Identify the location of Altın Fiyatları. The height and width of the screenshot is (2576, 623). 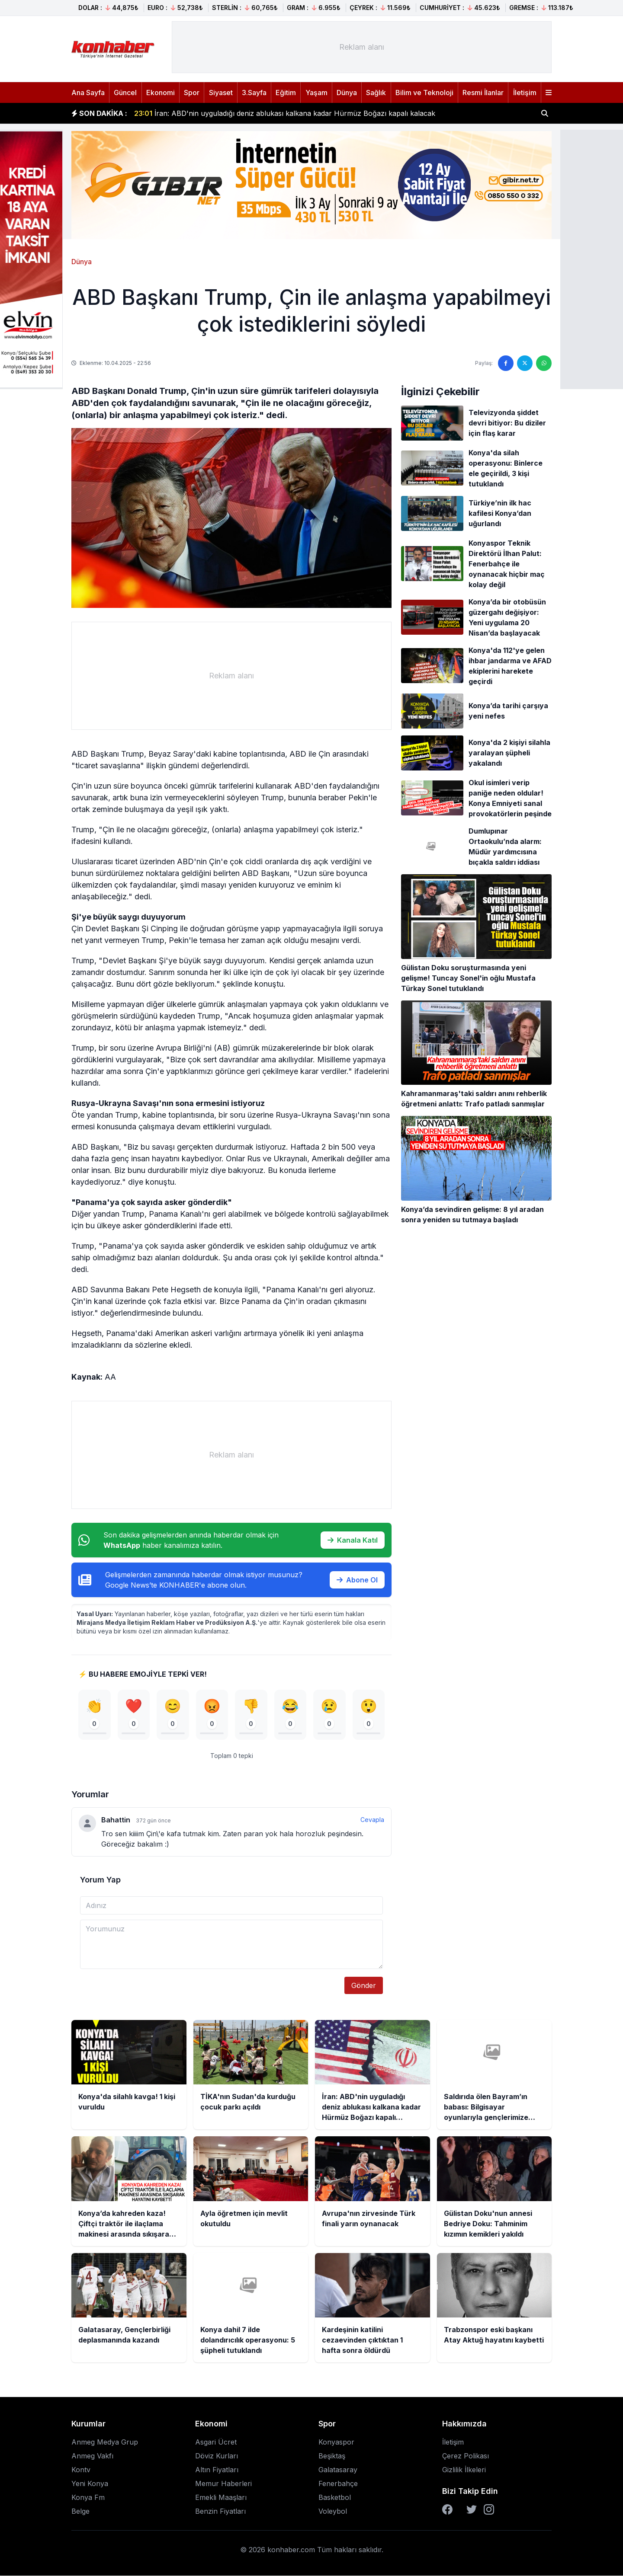
(216, 2470).